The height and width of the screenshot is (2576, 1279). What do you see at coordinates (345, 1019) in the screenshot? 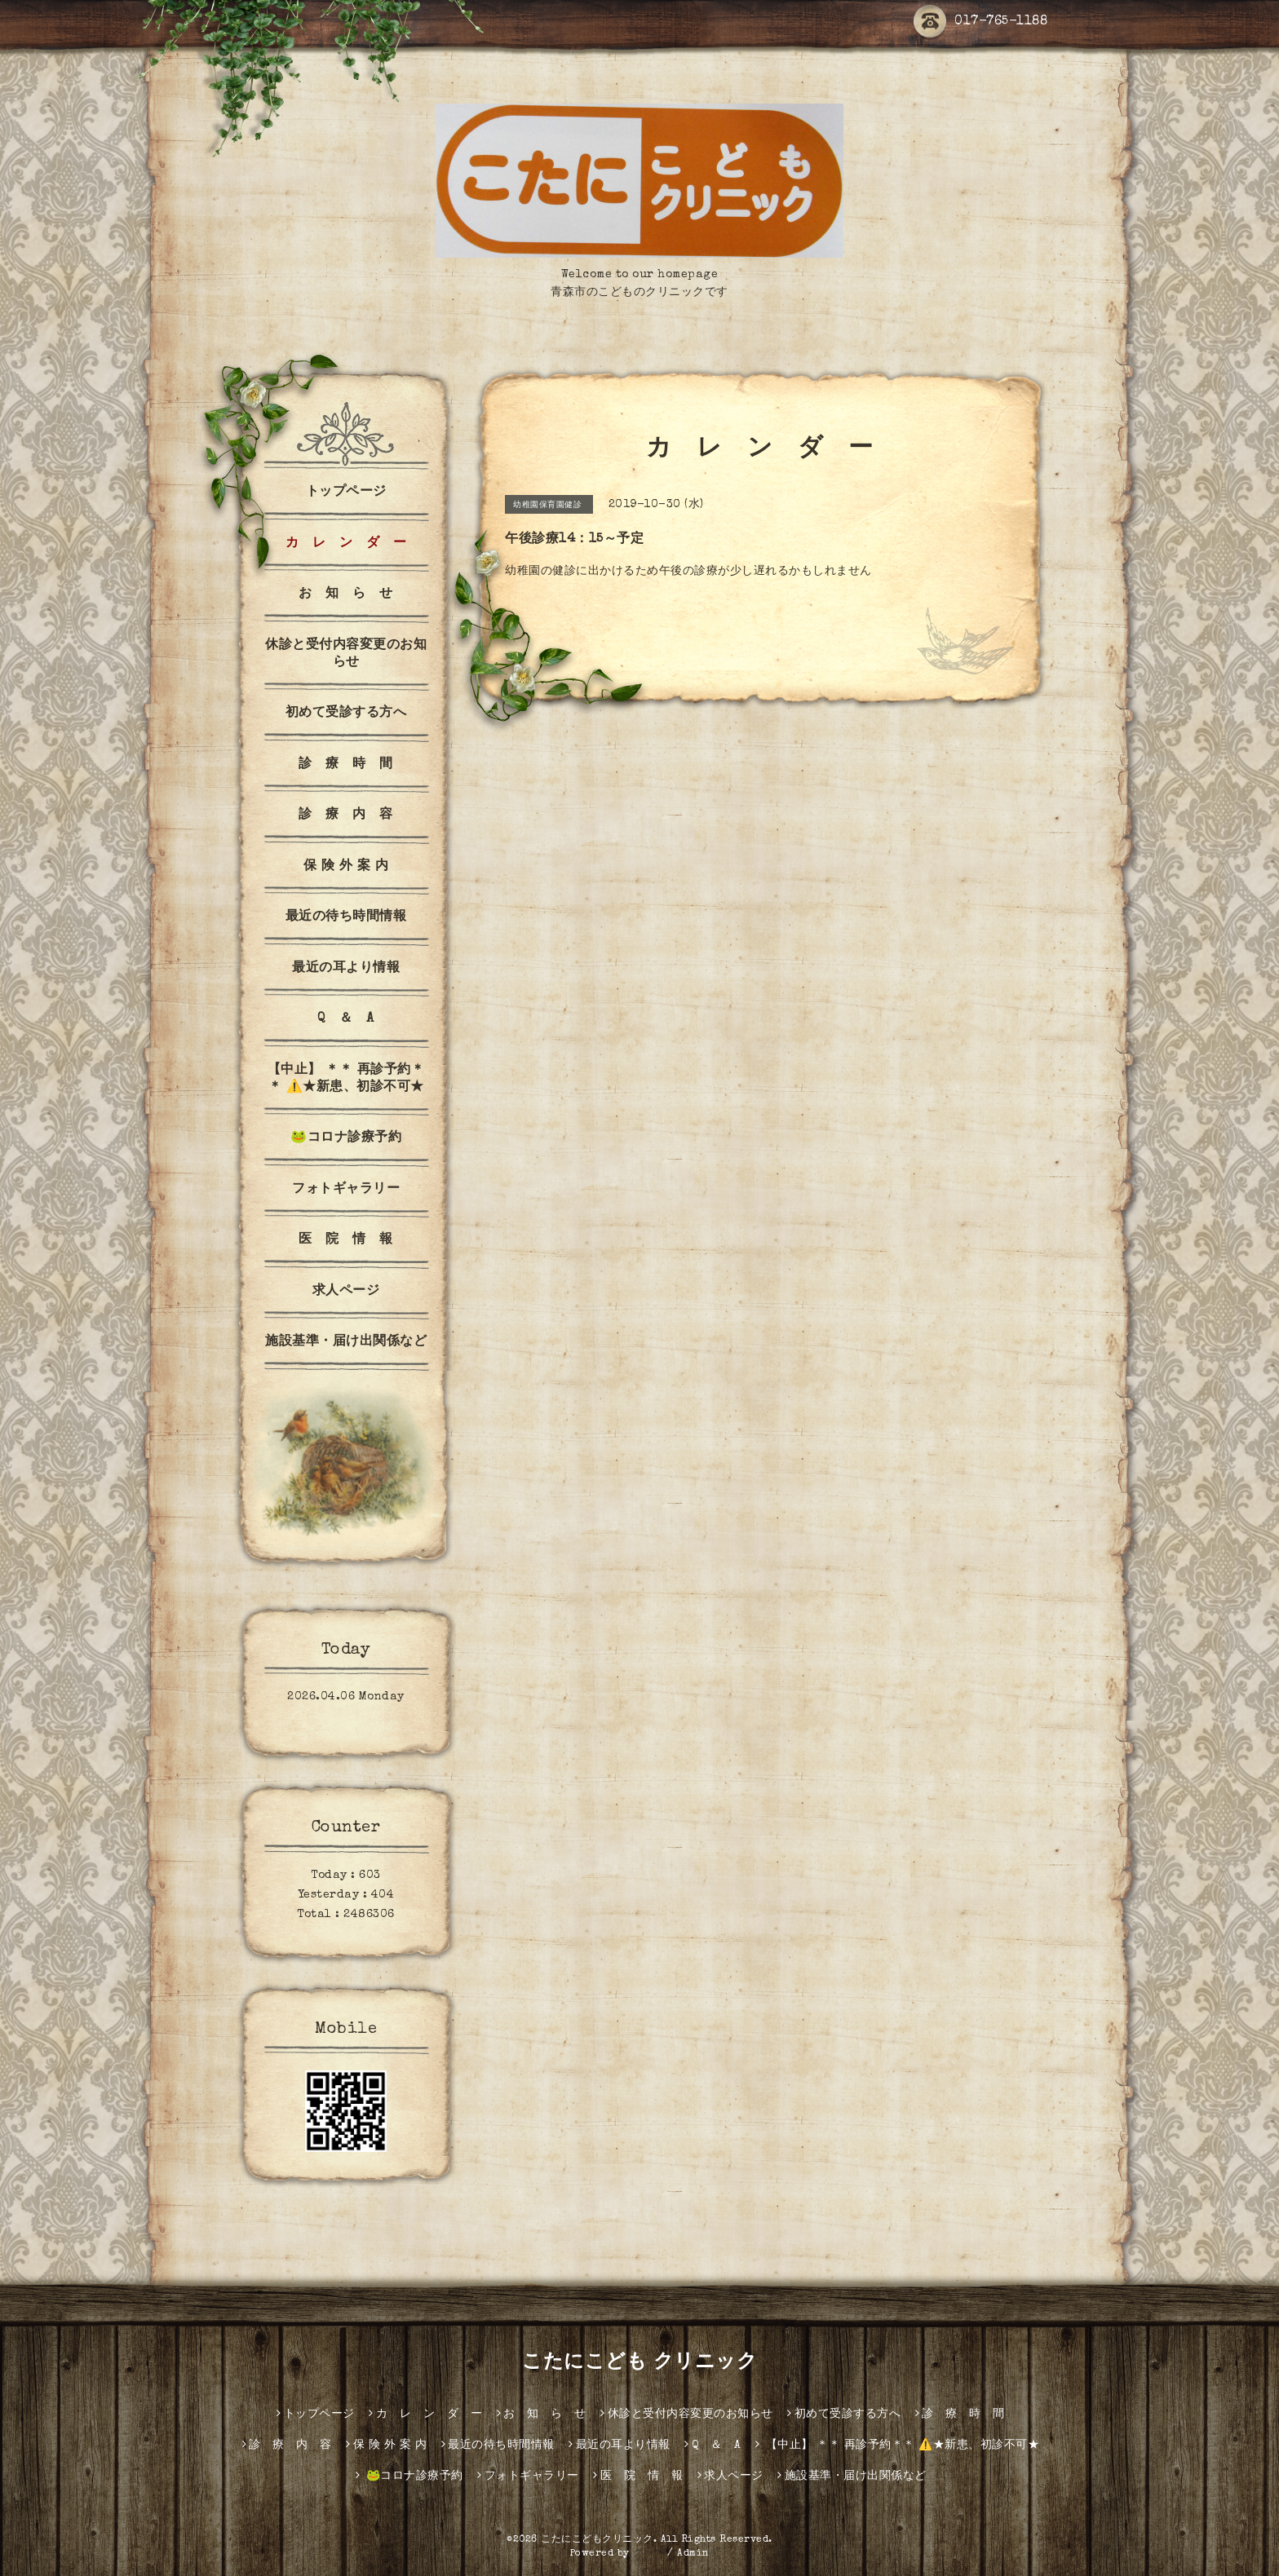
I see `Q ＆ A` at bounding box center [345, 1019].